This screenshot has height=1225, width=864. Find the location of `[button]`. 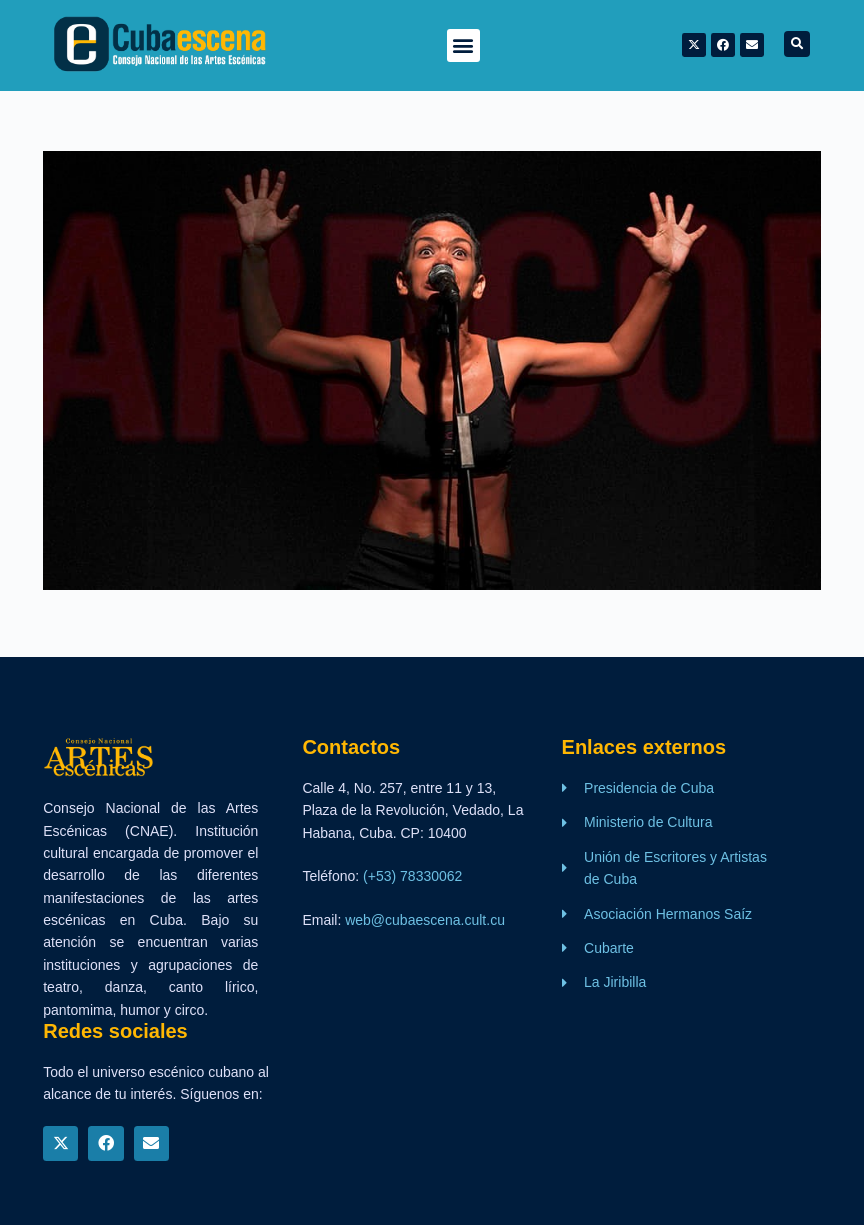

[button] is located at coordinates (463, 45).